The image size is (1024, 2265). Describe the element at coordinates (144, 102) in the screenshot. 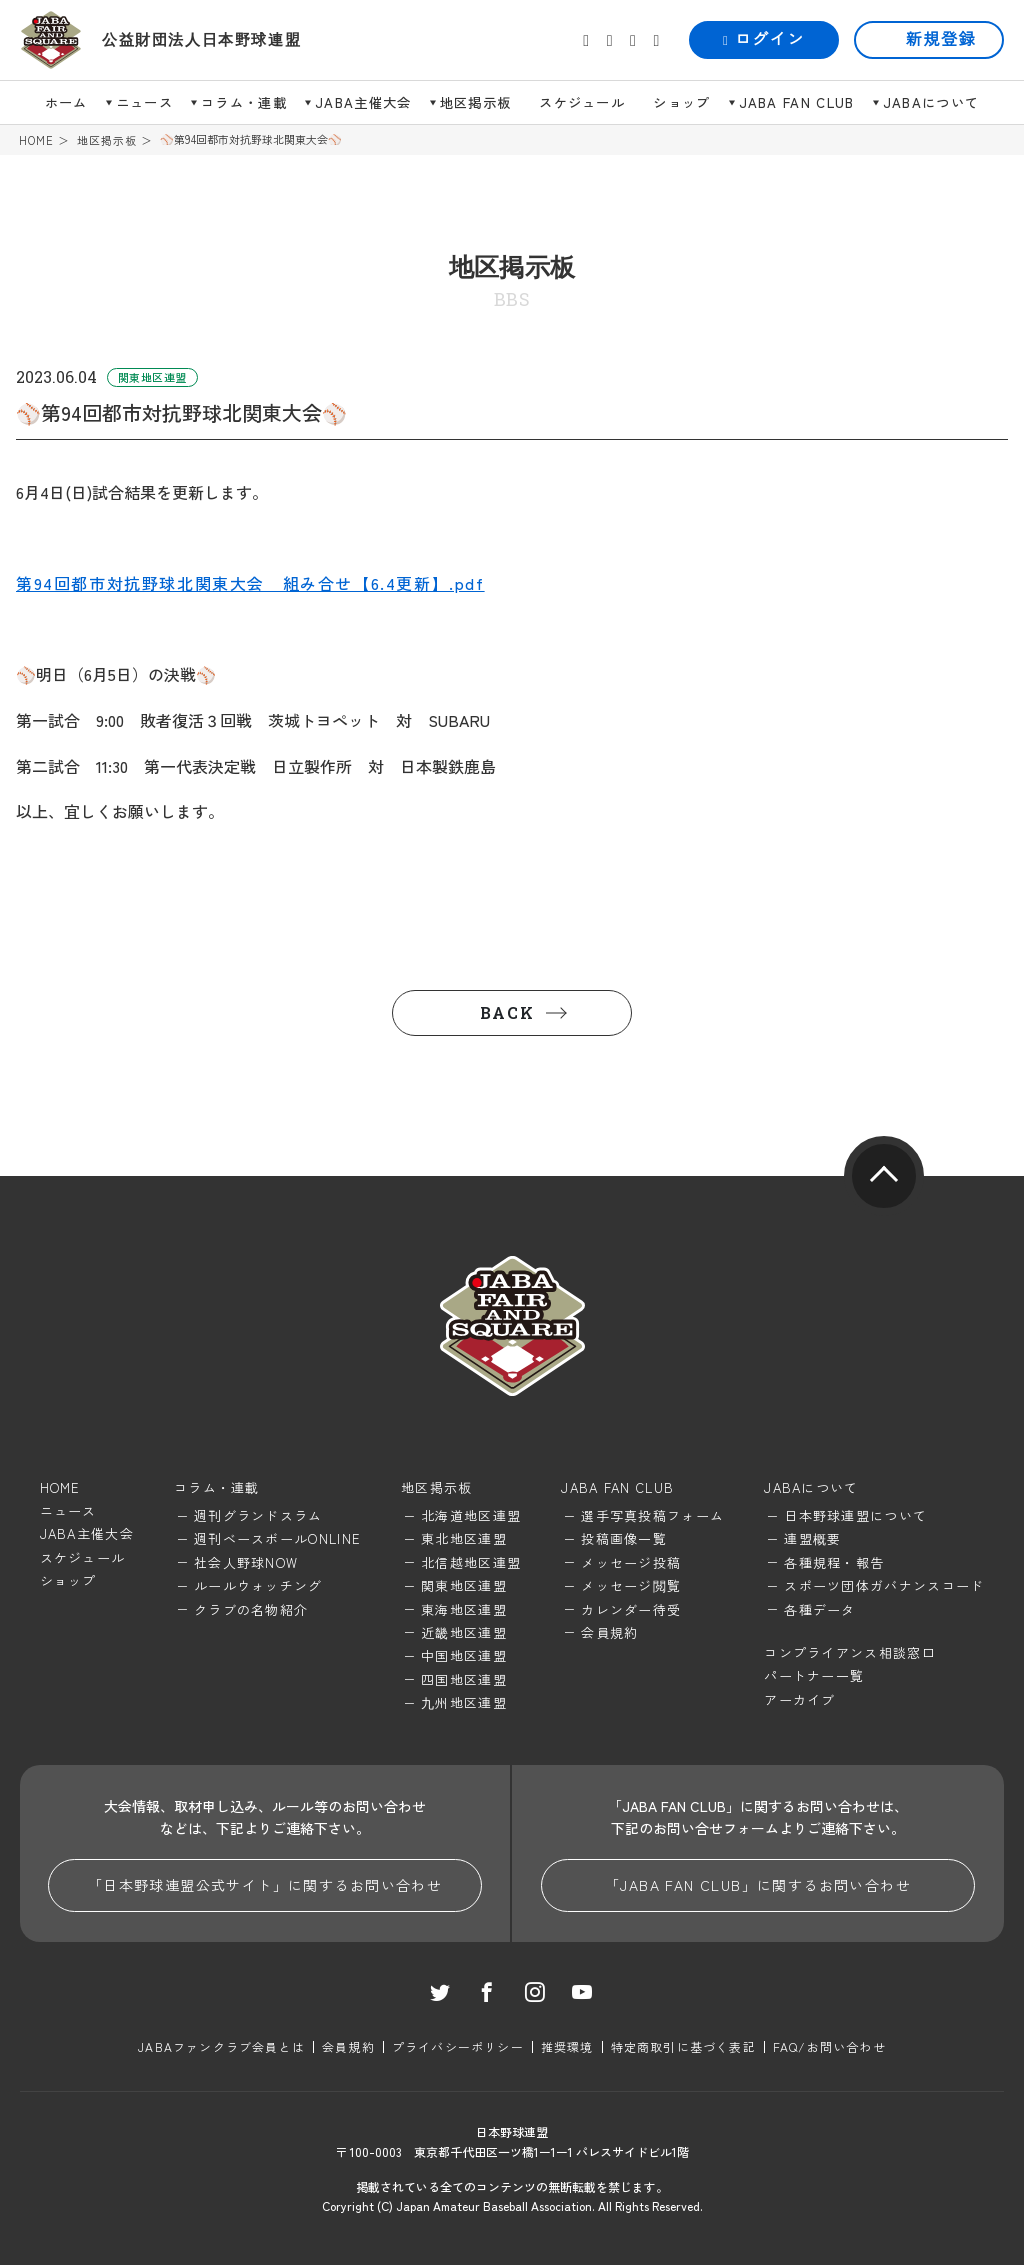

I see `ニュース` at that location.